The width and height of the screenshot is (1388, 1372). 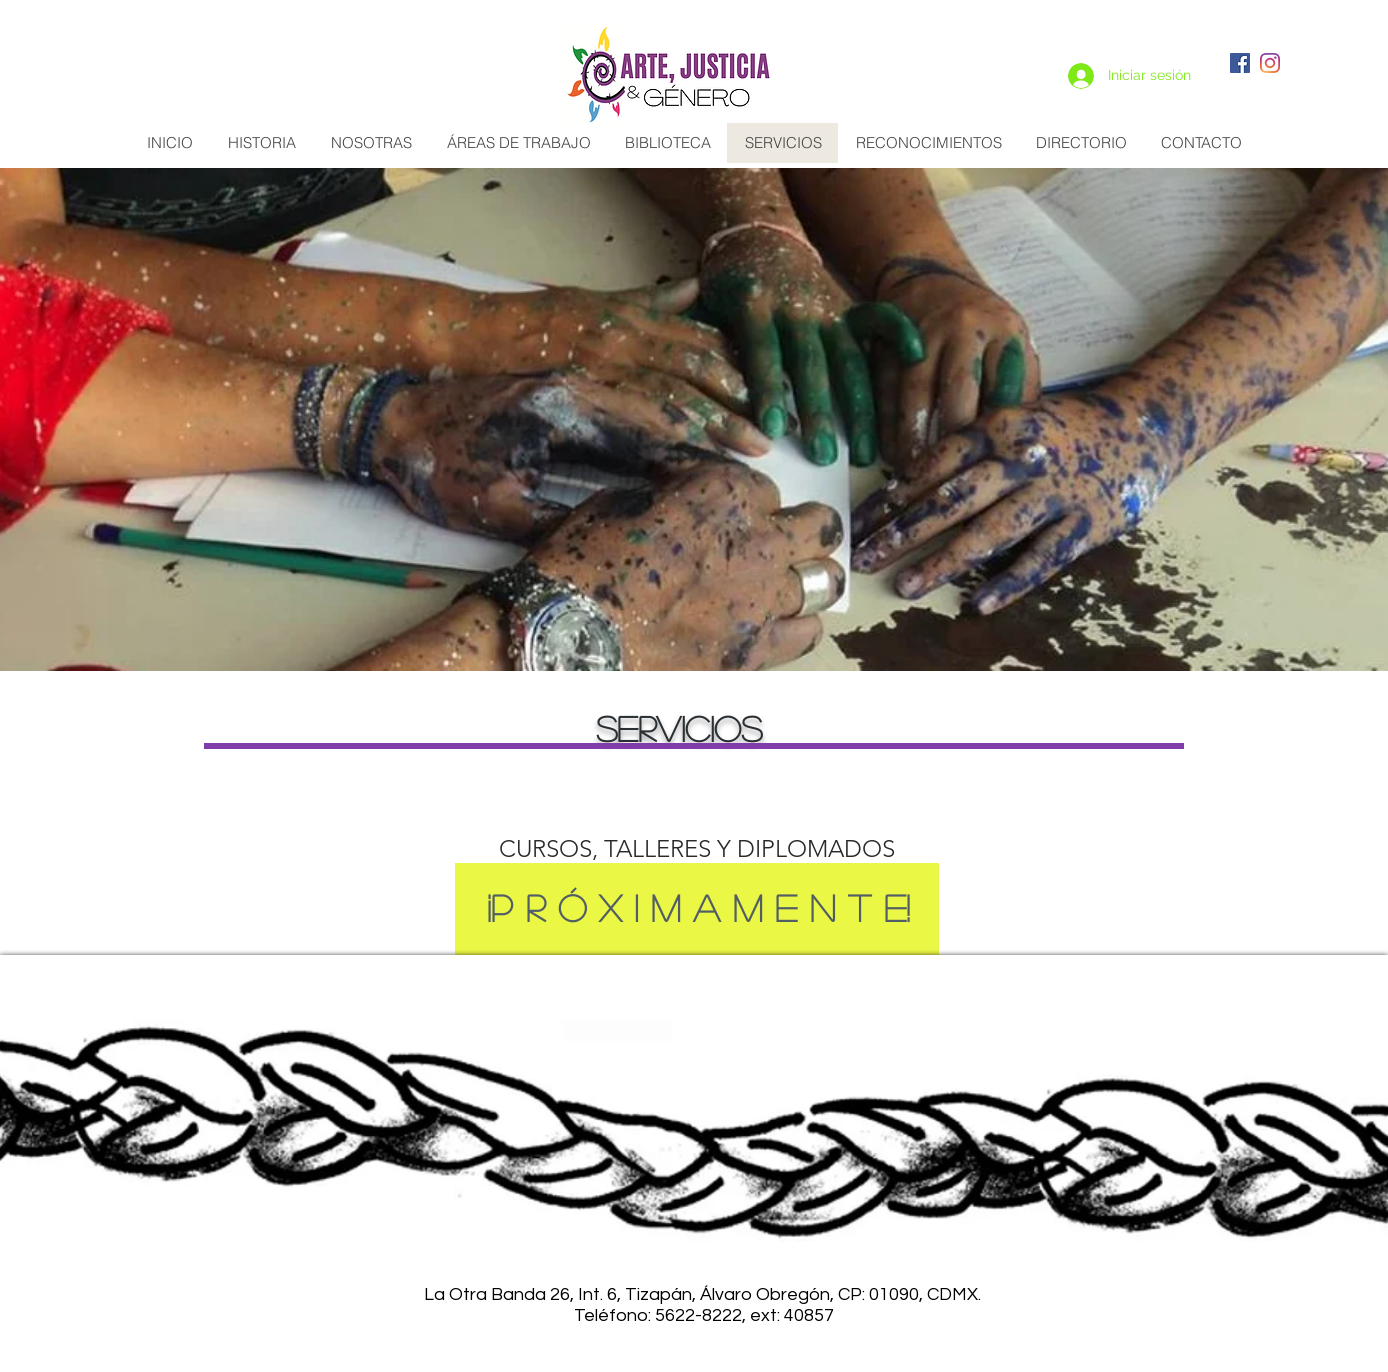 I want to click on [Instagram], so click(x=1270, y=63).